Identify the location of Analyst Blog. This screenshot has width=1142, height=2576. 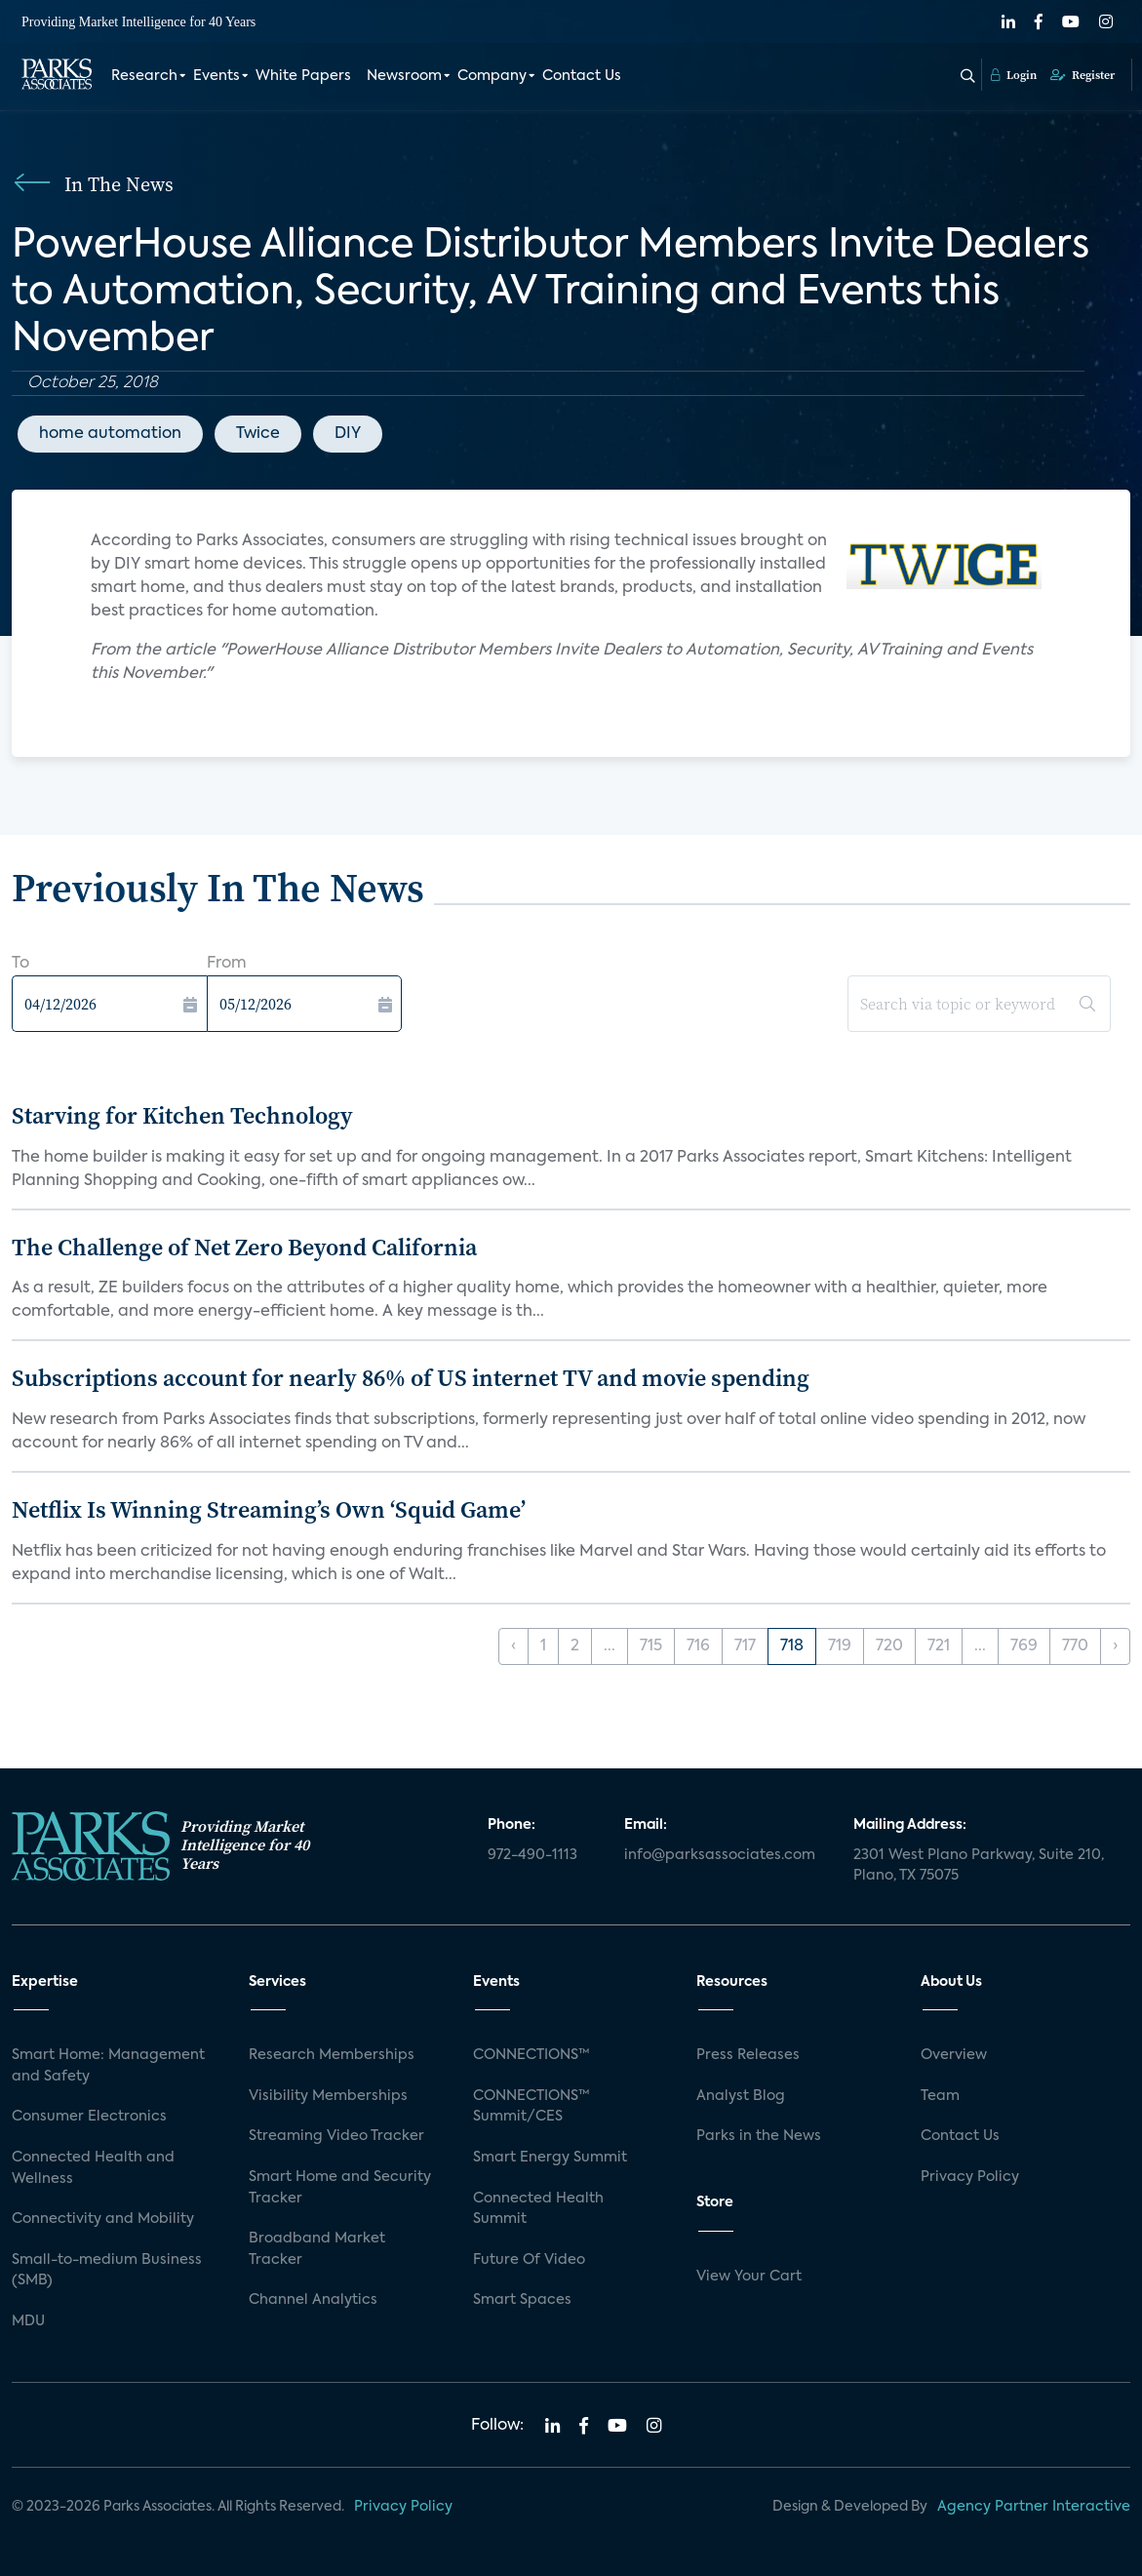
(740, 2096).